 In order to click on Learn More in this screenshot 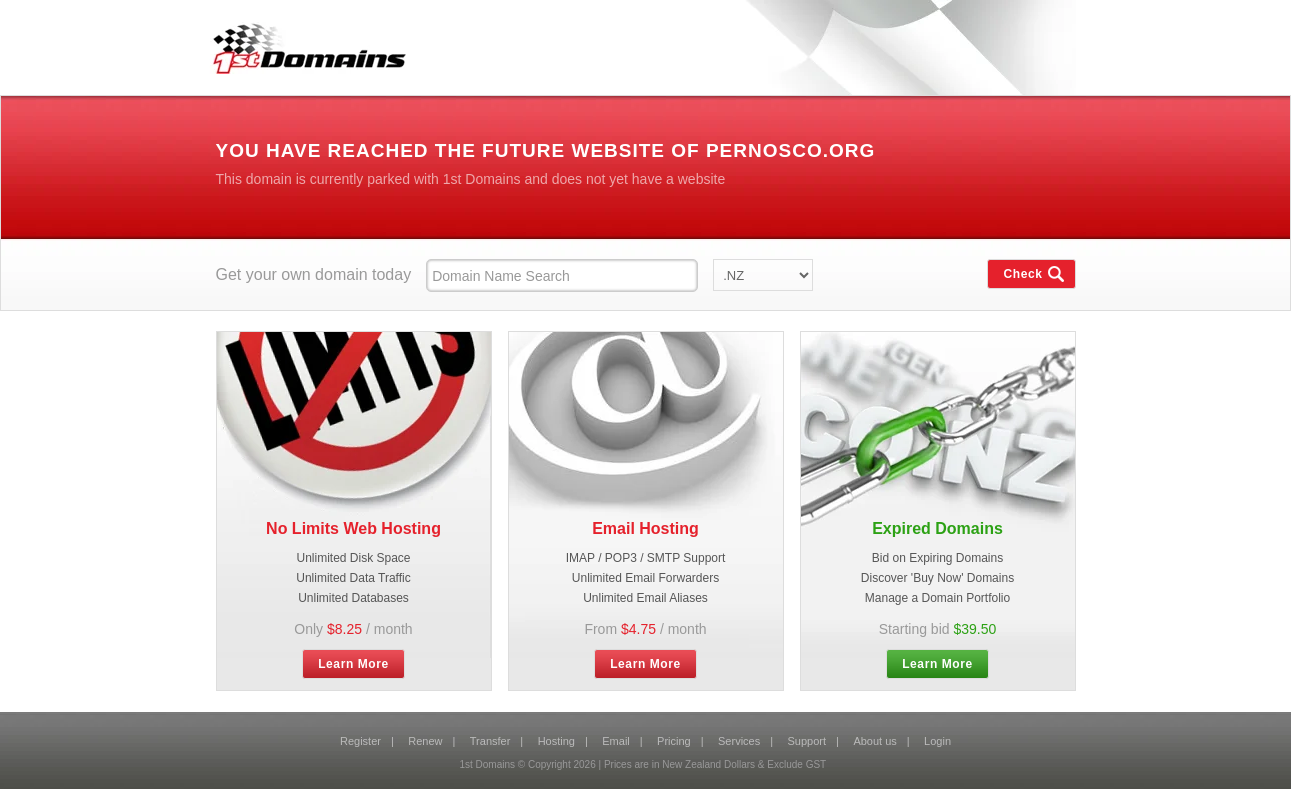, I will do `click(353, 664)`.